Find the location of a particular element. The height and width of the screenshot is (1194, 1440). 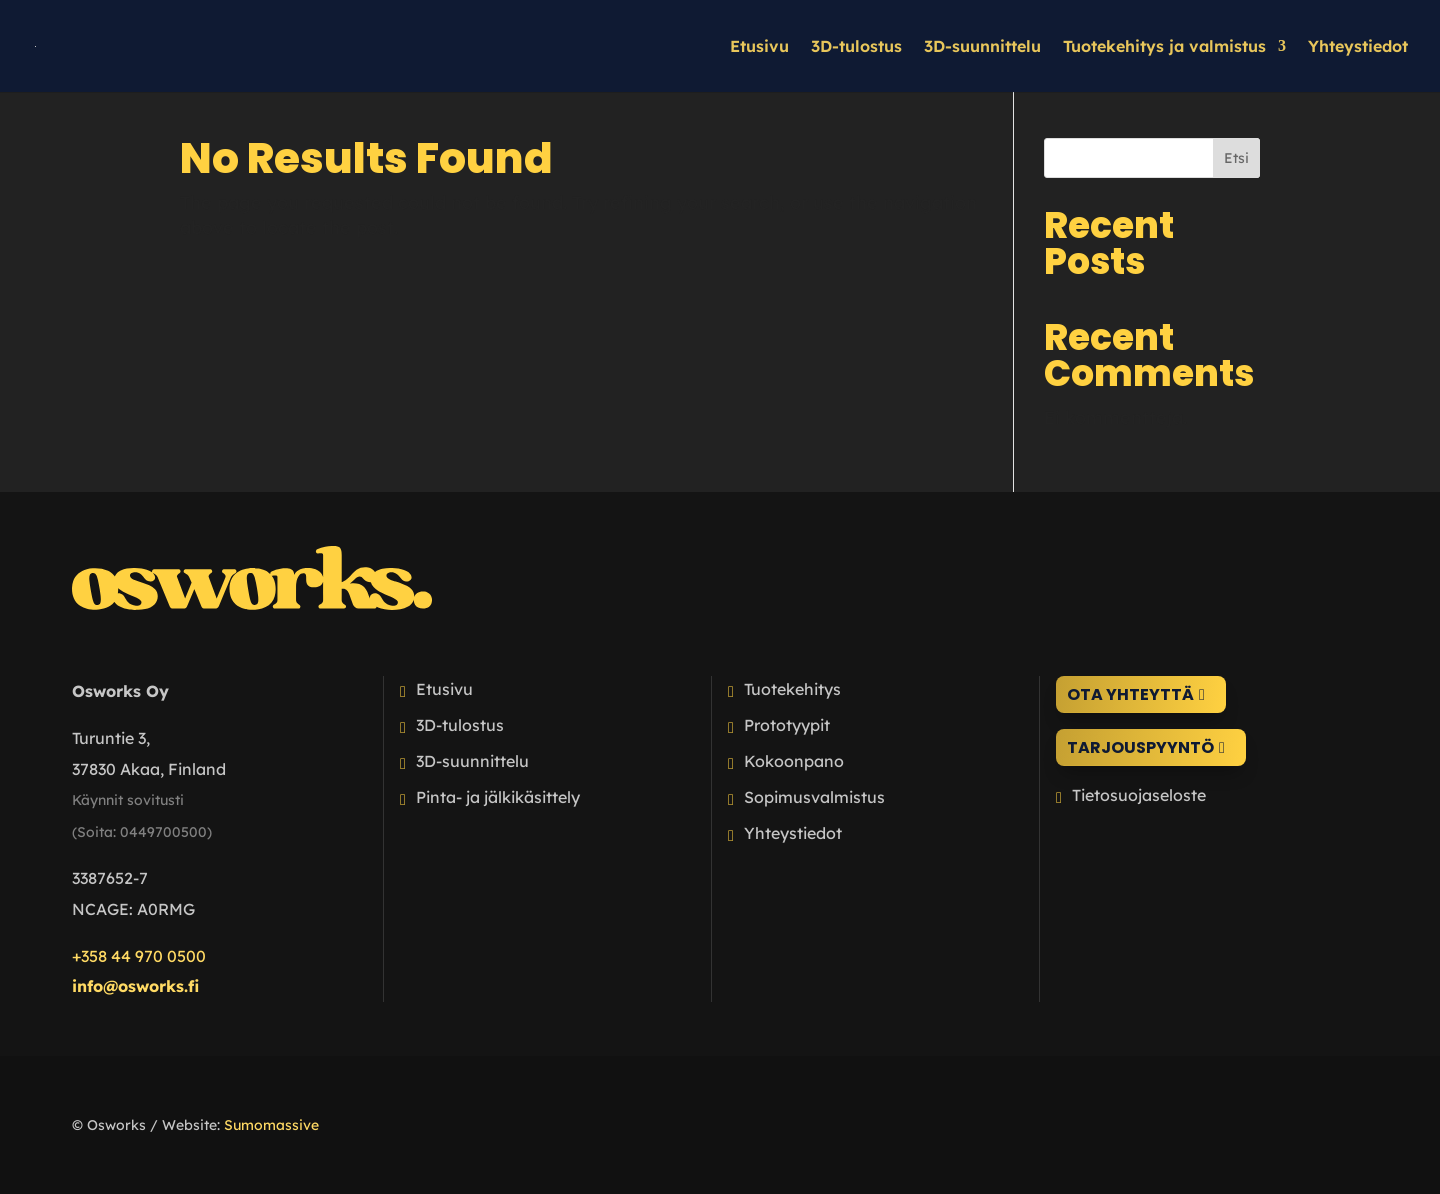

3D-tulostus is located at coordinates (856, 47).